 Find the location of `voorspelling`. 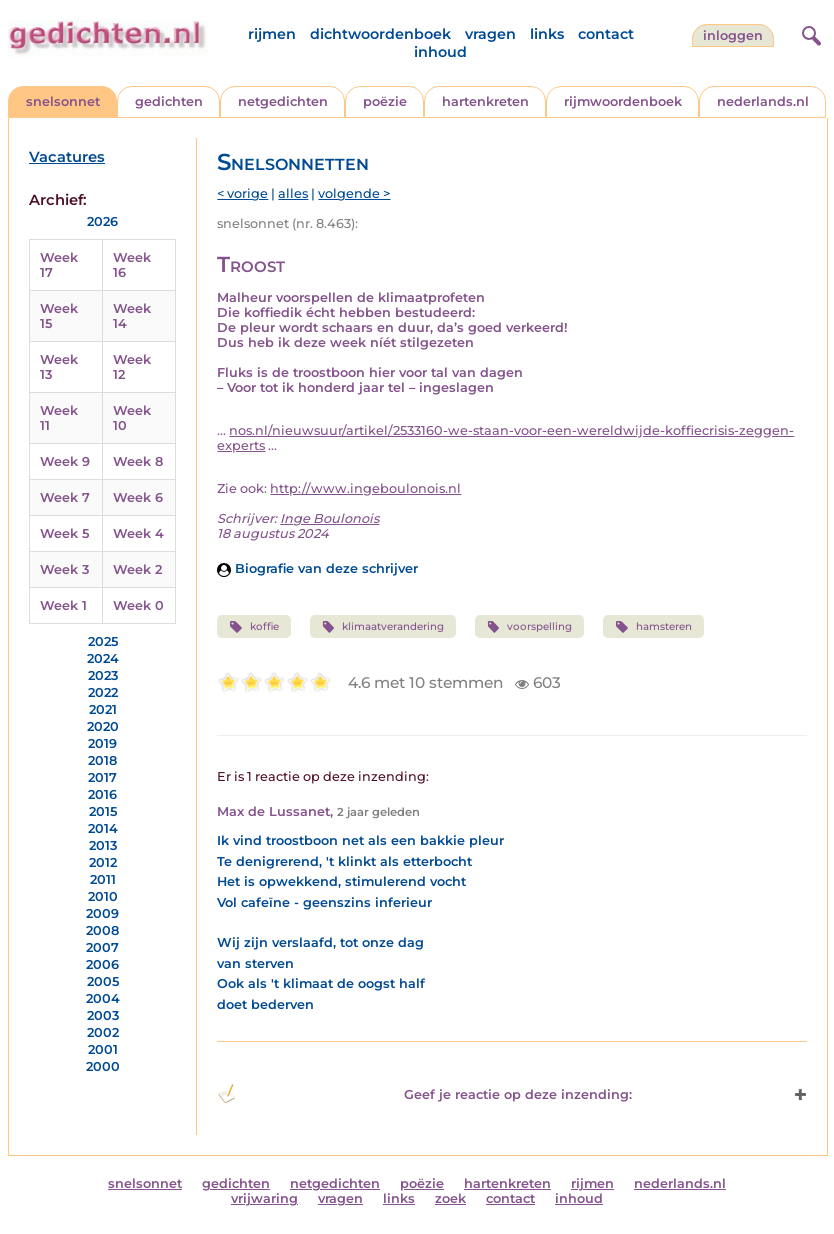

voorspelling is located at coordinates (529, 627).